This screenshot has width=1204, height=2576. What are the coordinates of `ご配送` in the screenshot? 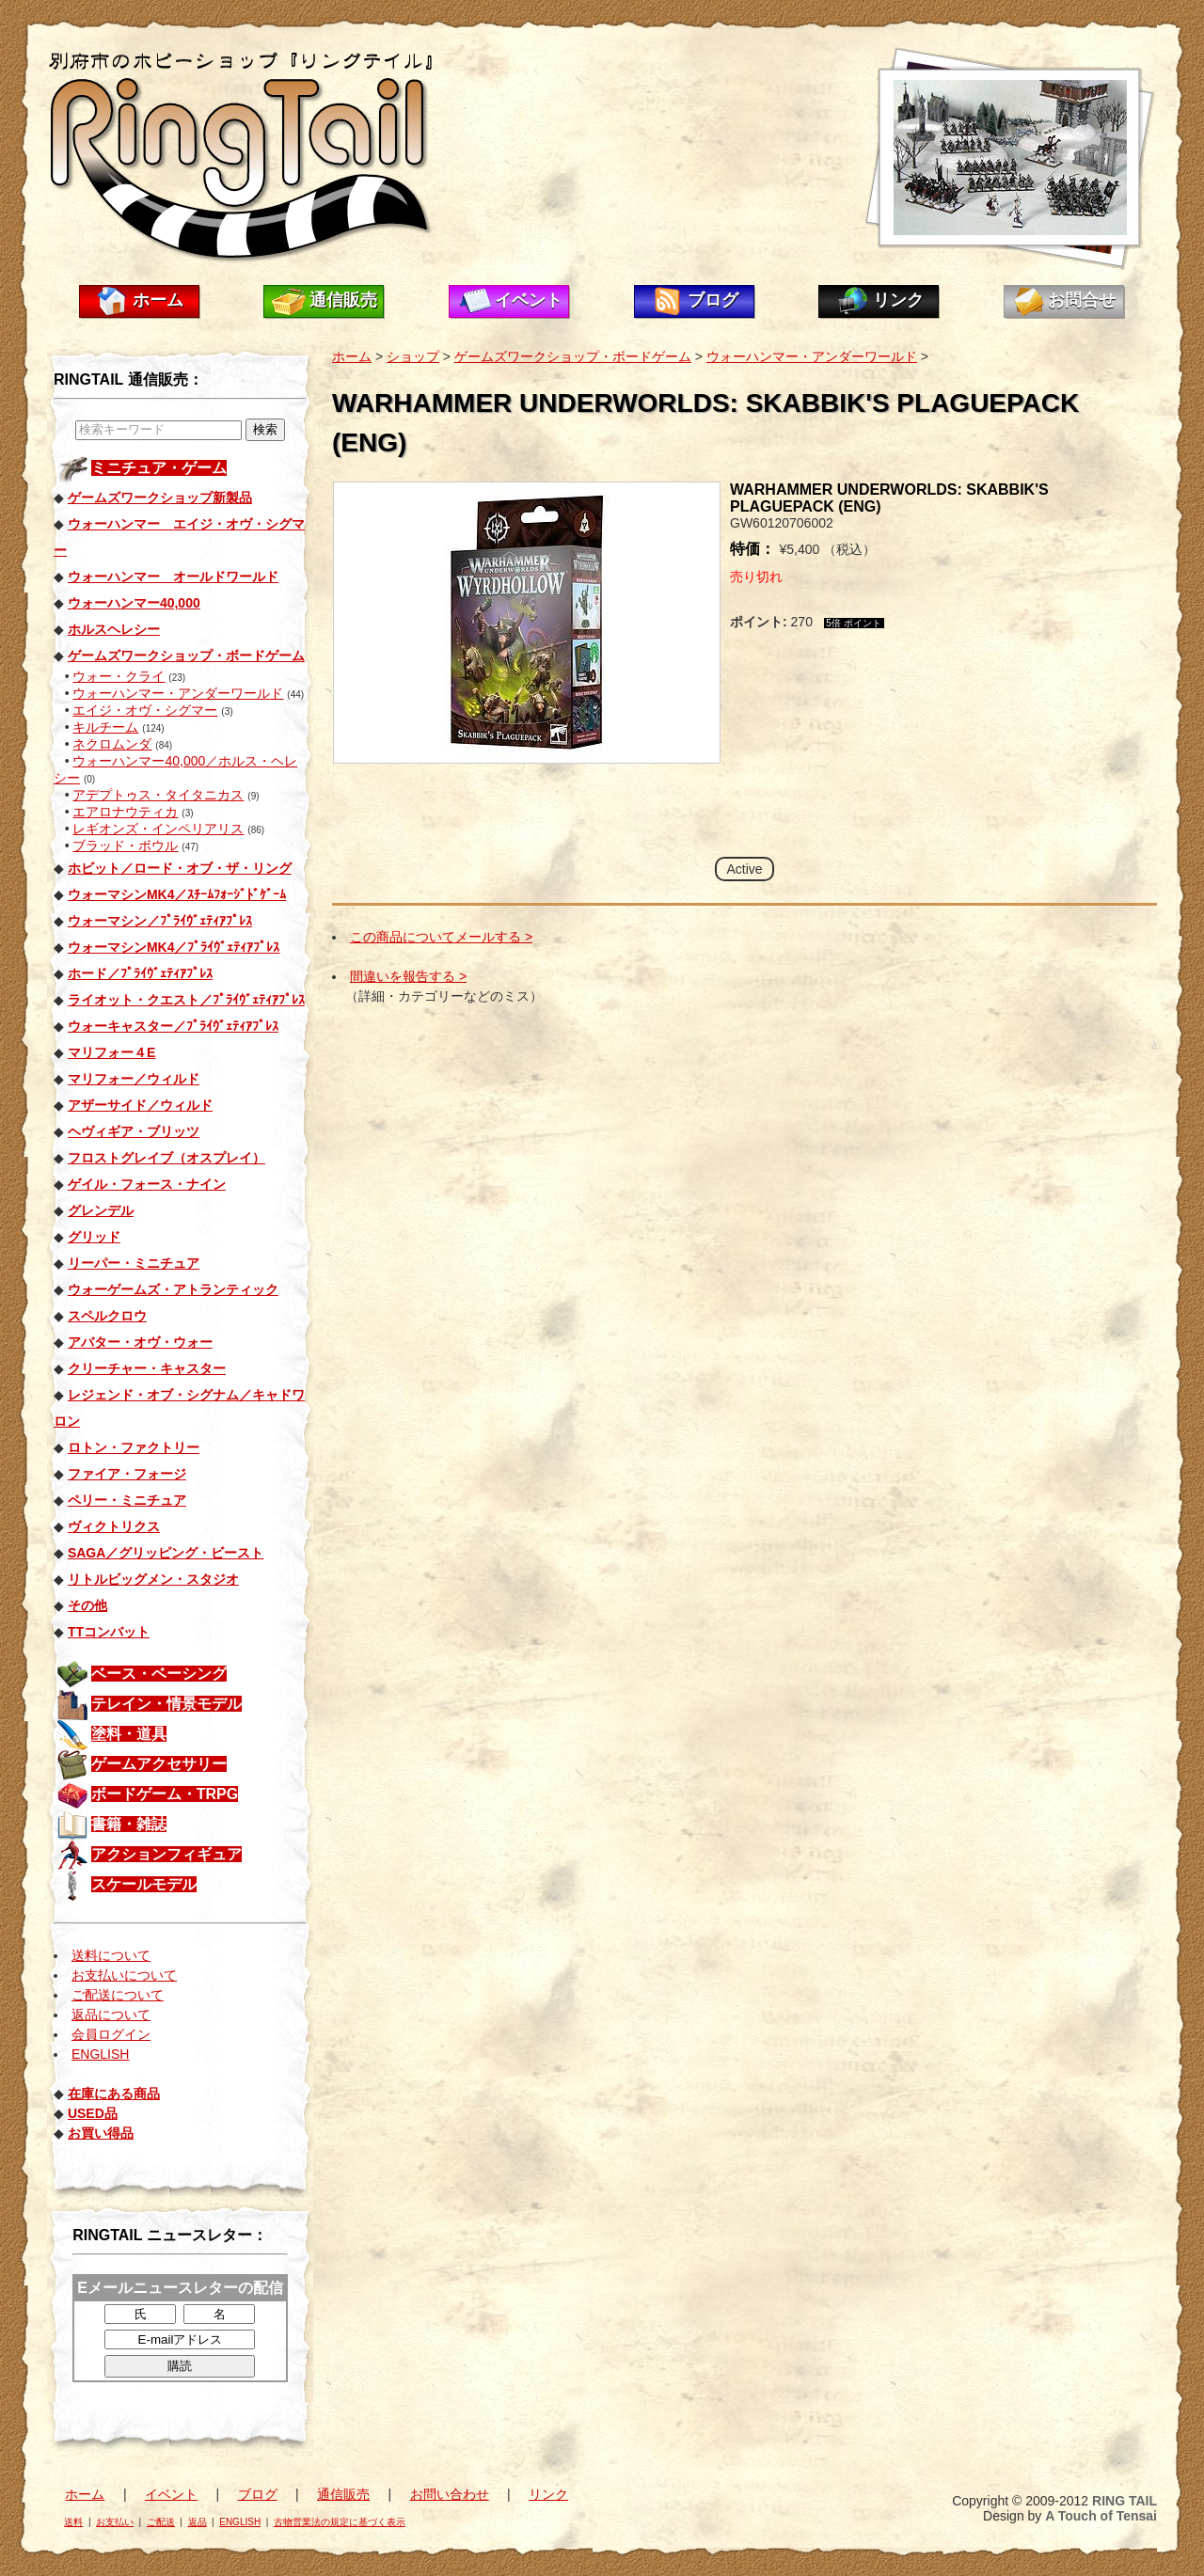 It's located at (161, 2522).